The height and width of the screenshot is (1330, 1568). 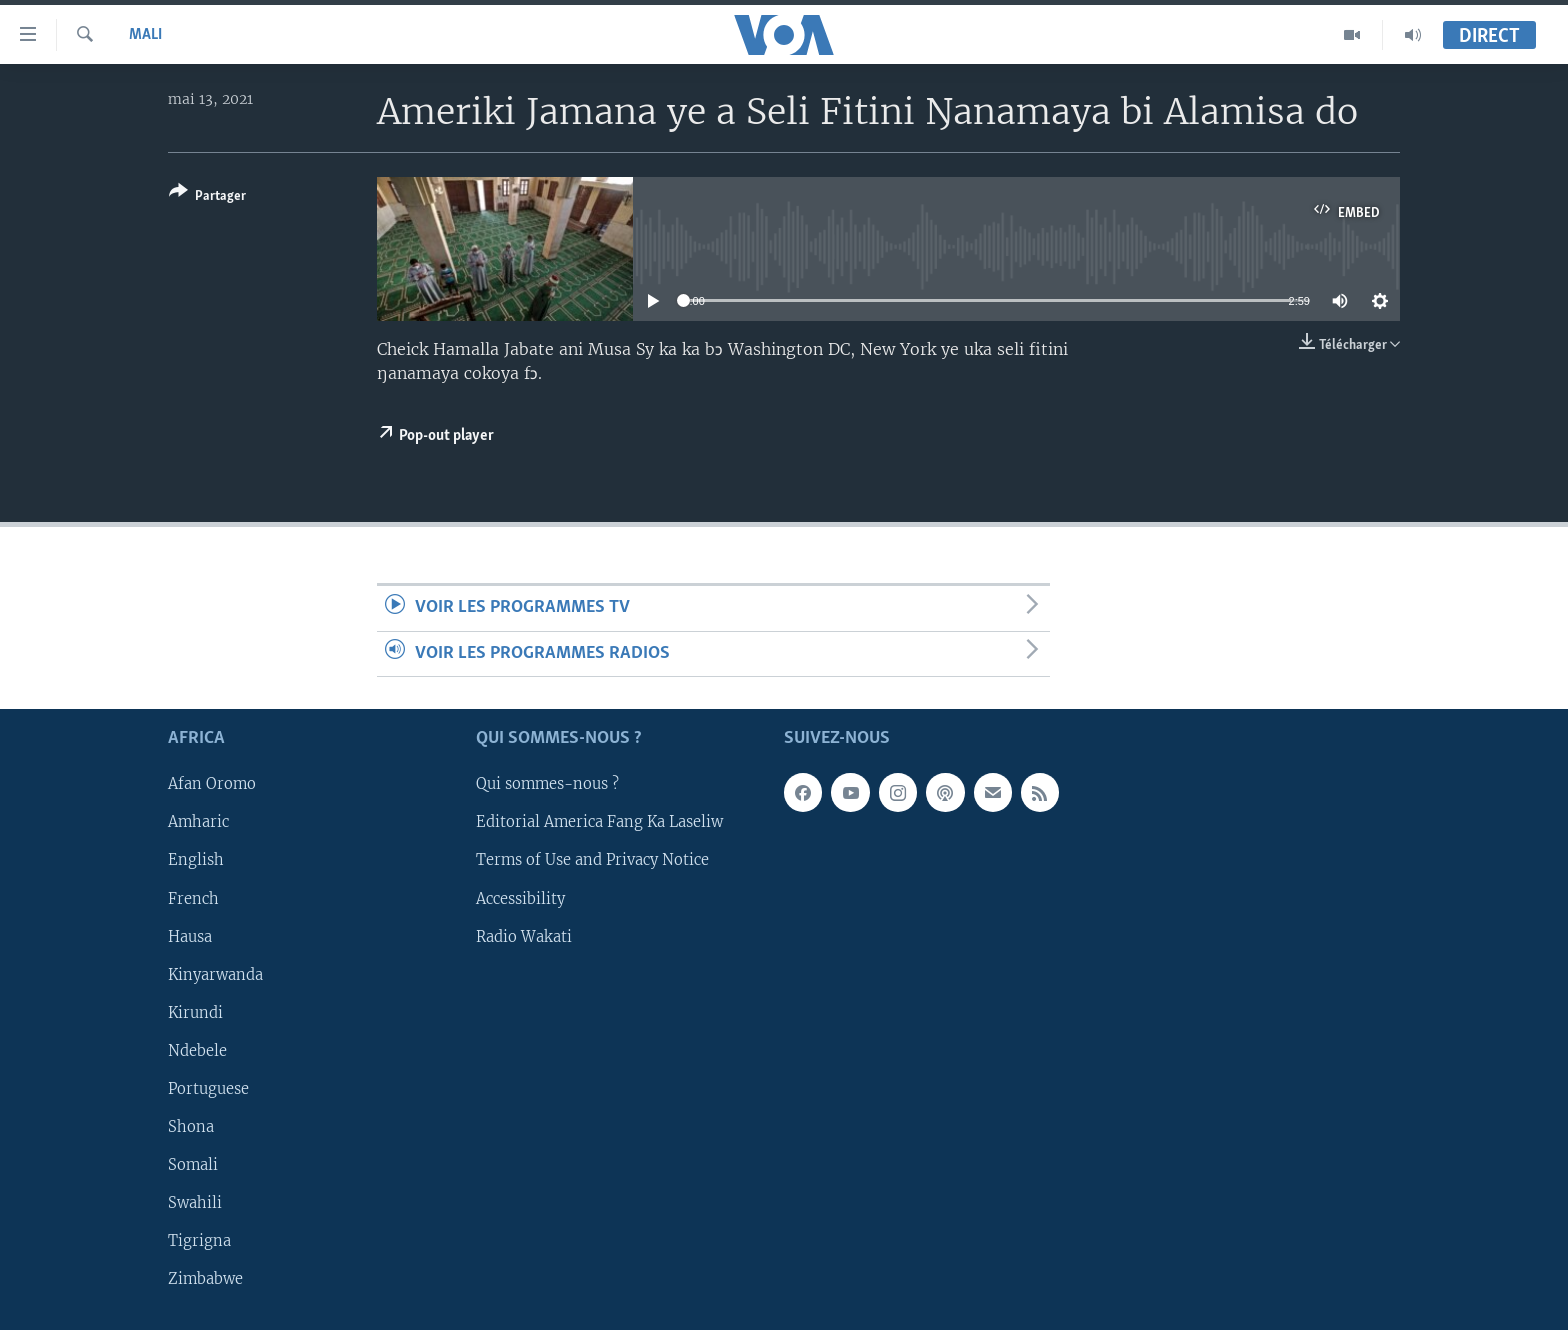 What do you see at coordinates (205, 1279) in the screenshot?
I see `Zimbabwe` at bounding box center [205, 1279].